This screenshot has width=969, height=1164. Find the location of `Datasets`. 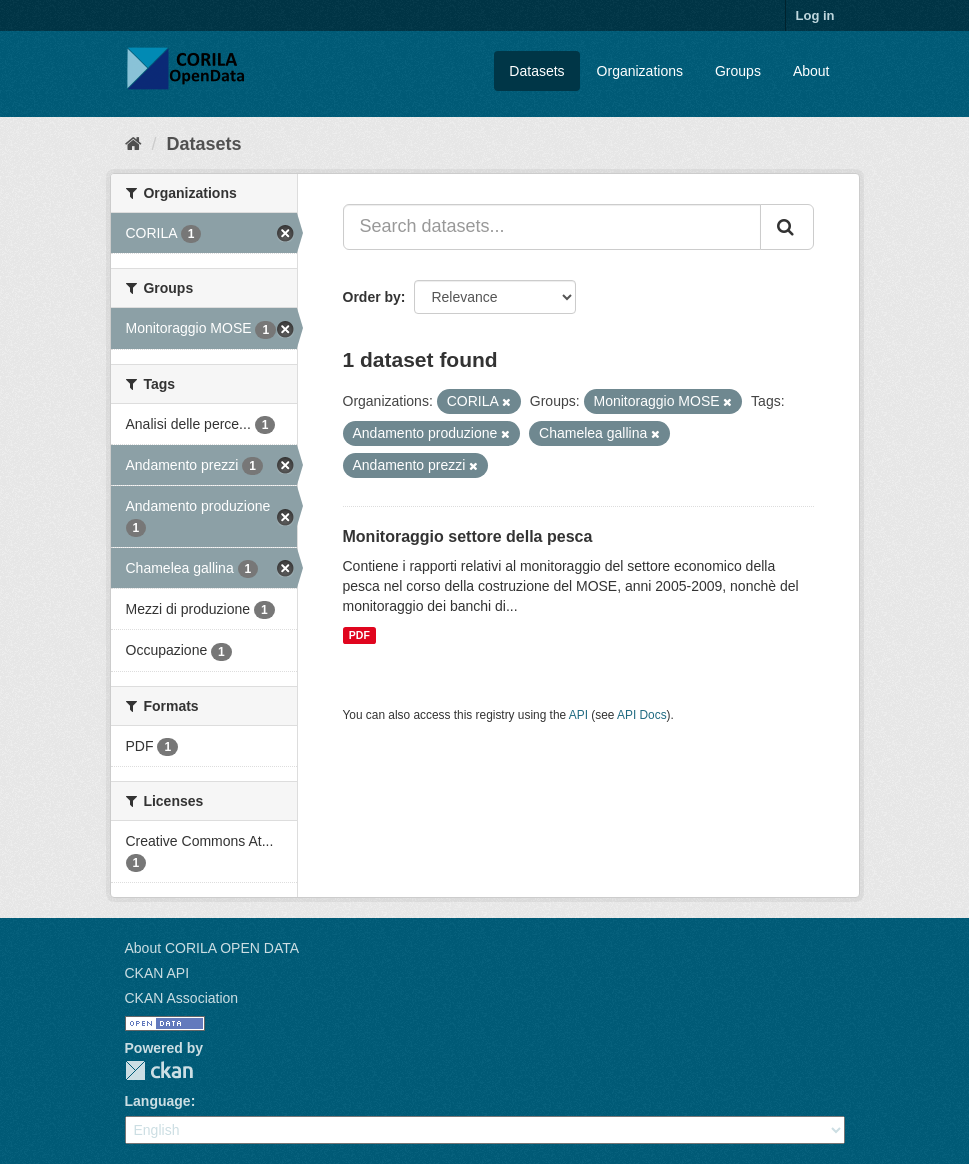

Datasets is located at coordinates (536, 71).